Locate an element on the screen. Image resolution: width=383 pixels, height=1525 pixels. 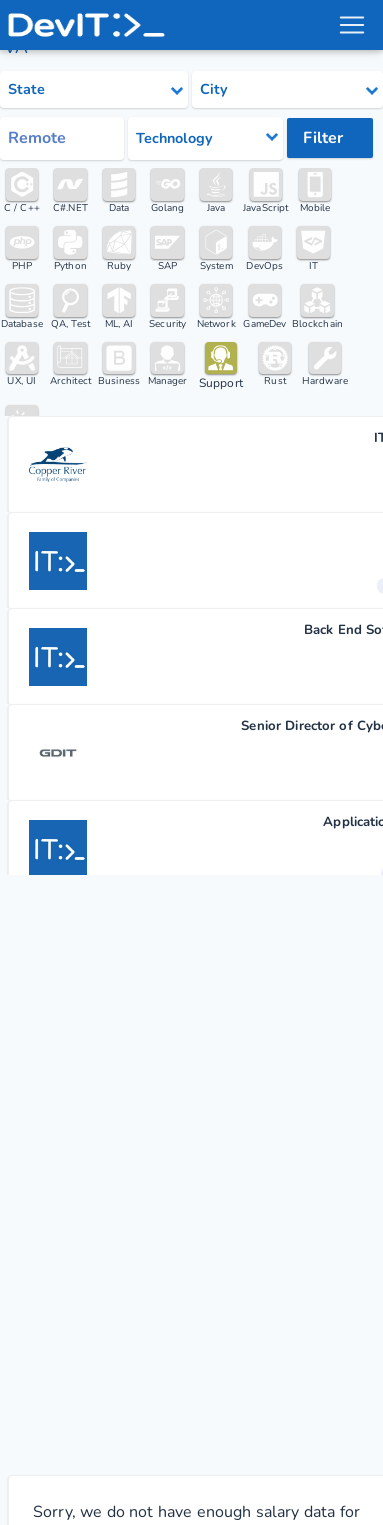
[menu toggle] is located at coordinates (352, 25).